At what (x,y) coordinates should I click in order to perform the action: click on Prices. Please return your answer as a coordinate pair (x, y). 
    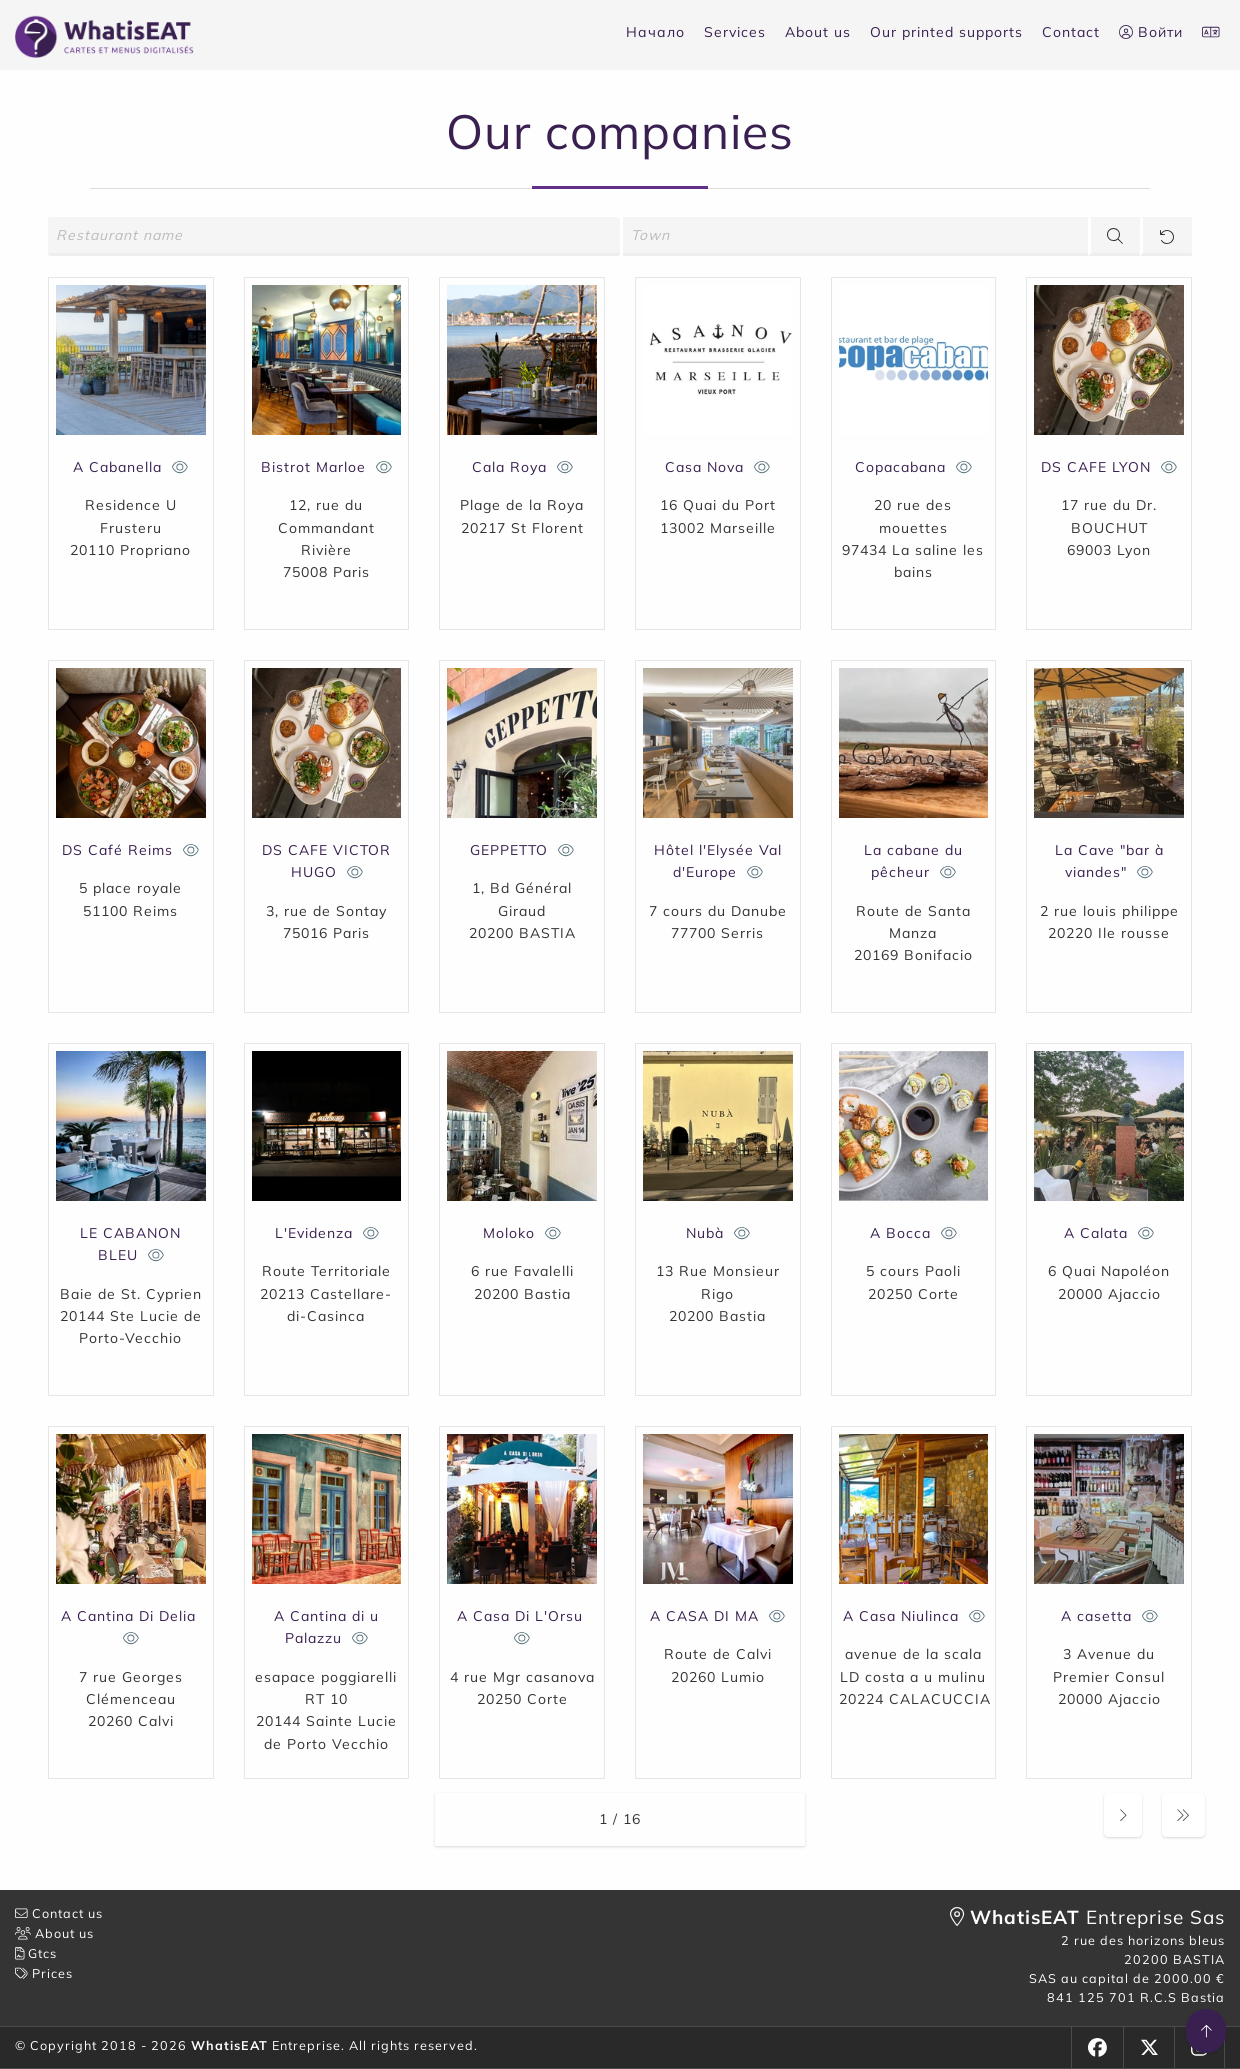
    Looking at the image, I should click on (44, 1973).